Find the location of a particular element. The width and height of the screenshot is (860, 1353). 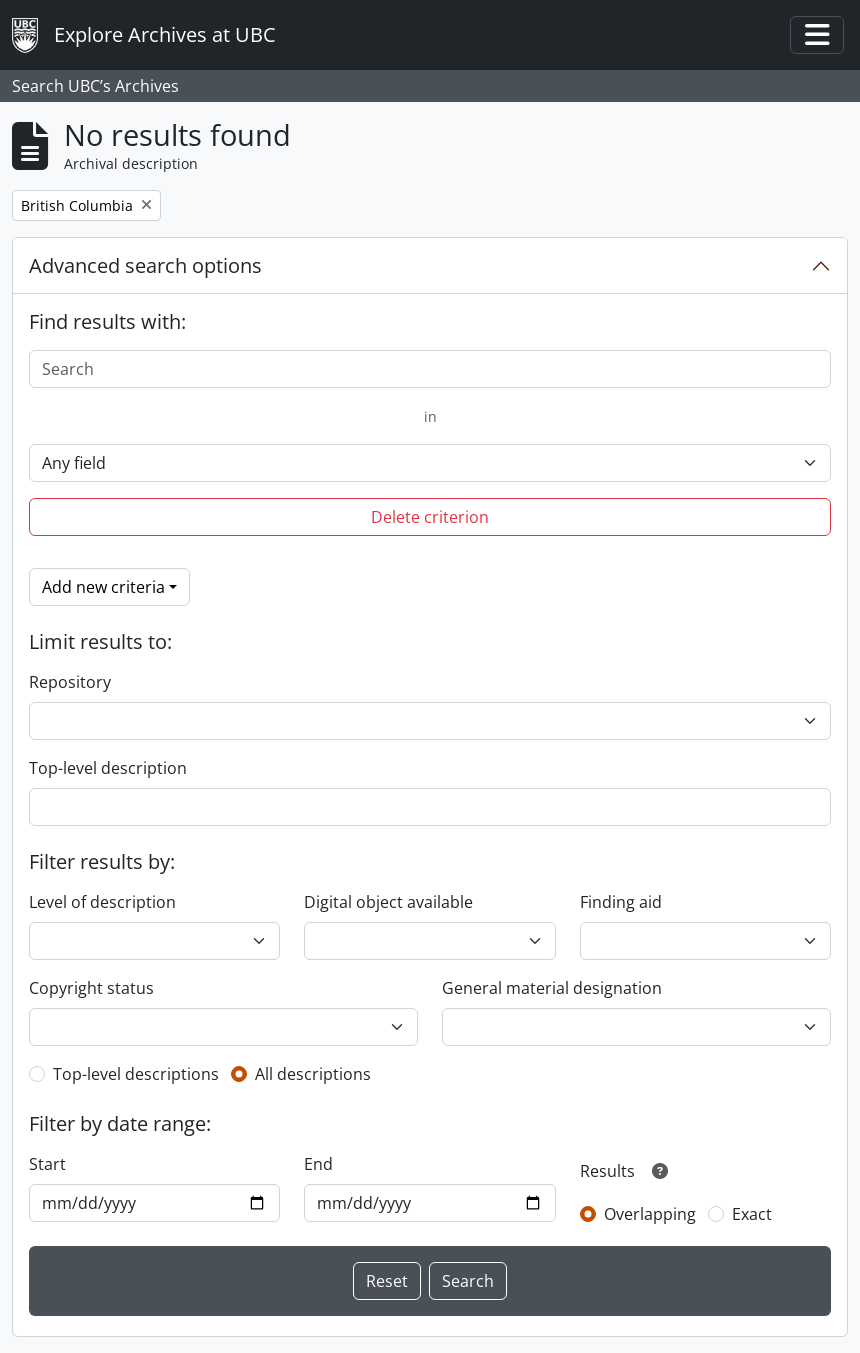

Overlapping is located at coordinates (650, 1214).